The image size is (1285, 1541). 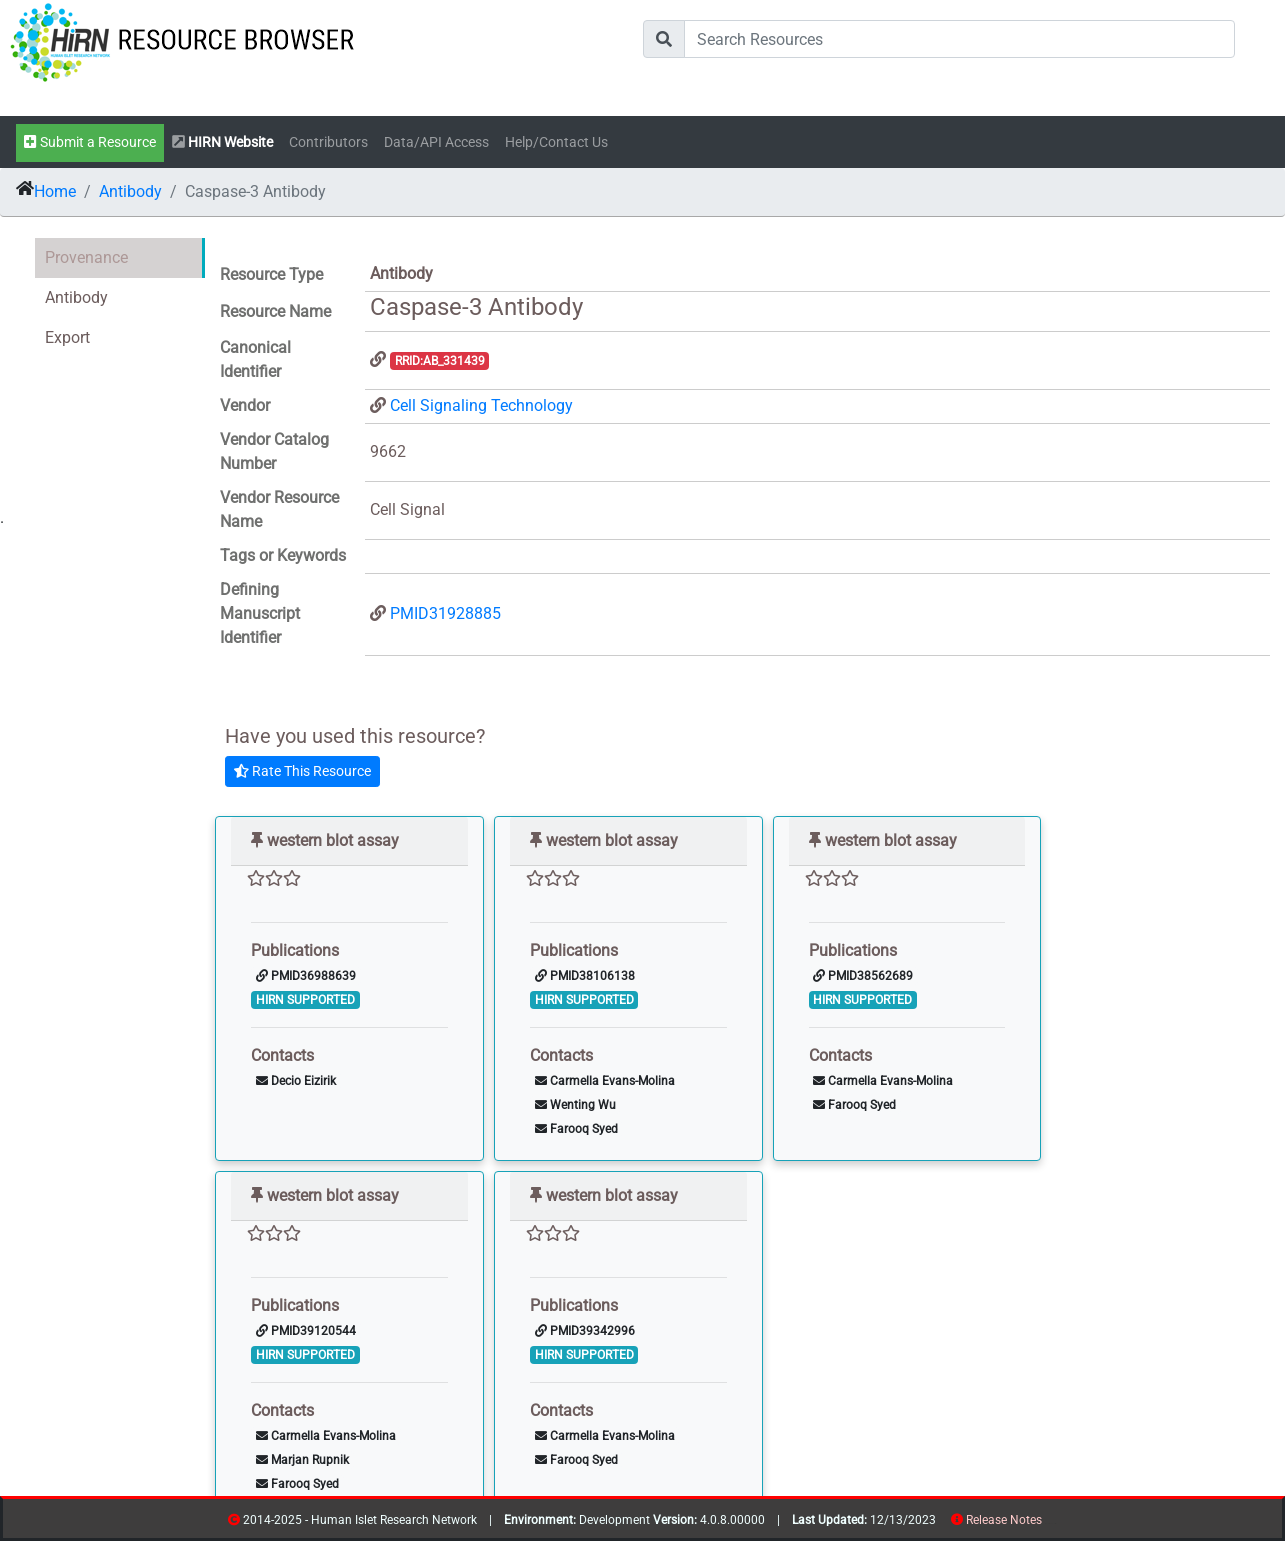 I want to click on resources, so click(x=1048, y=1523).